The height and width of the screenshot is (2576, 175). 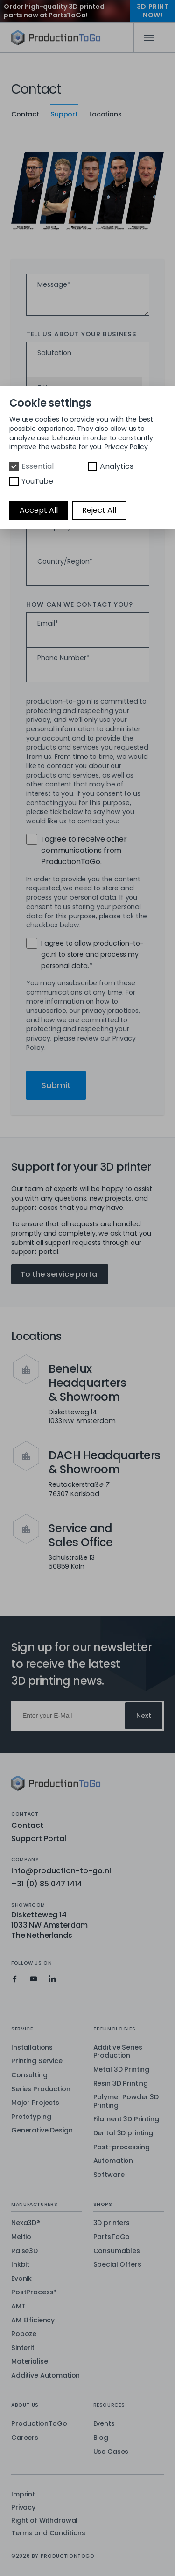 What do you see at coordinates (20, 2265) in the screenshot?
I see `Inkbit` at bounding box center [20, 2265].